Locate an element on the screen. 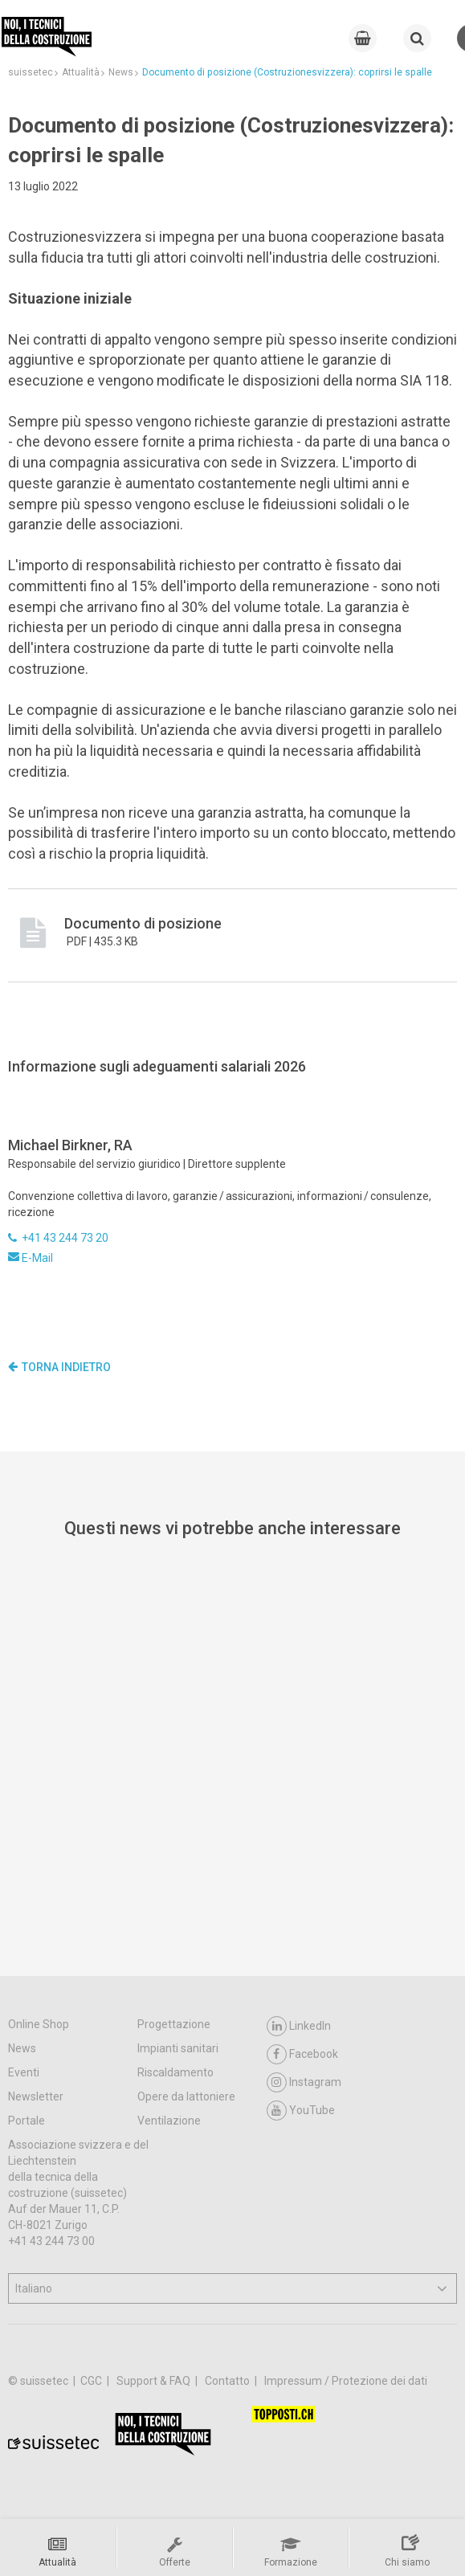 Image resolution: width=465 pixels, height=2576 pixels. Eventi is located at coordinates (23, 2072).